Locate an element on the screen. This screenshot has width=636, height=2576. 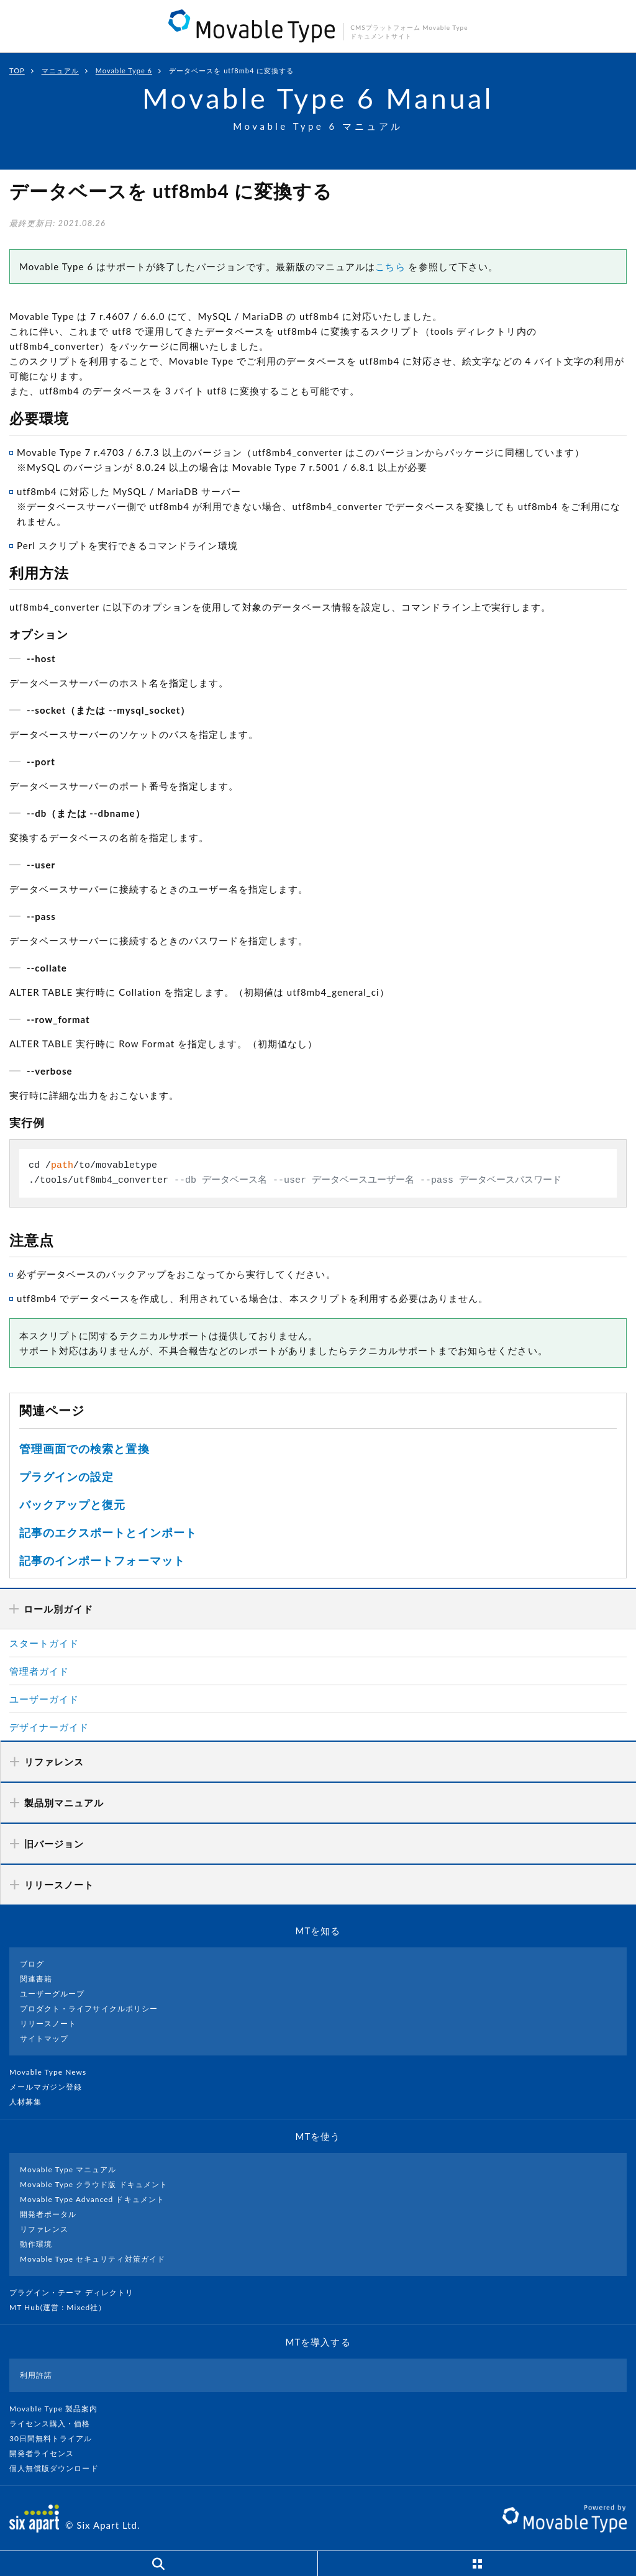
Movable Type クラウド版 ドキュメント is located at coordinates (94, 2184).